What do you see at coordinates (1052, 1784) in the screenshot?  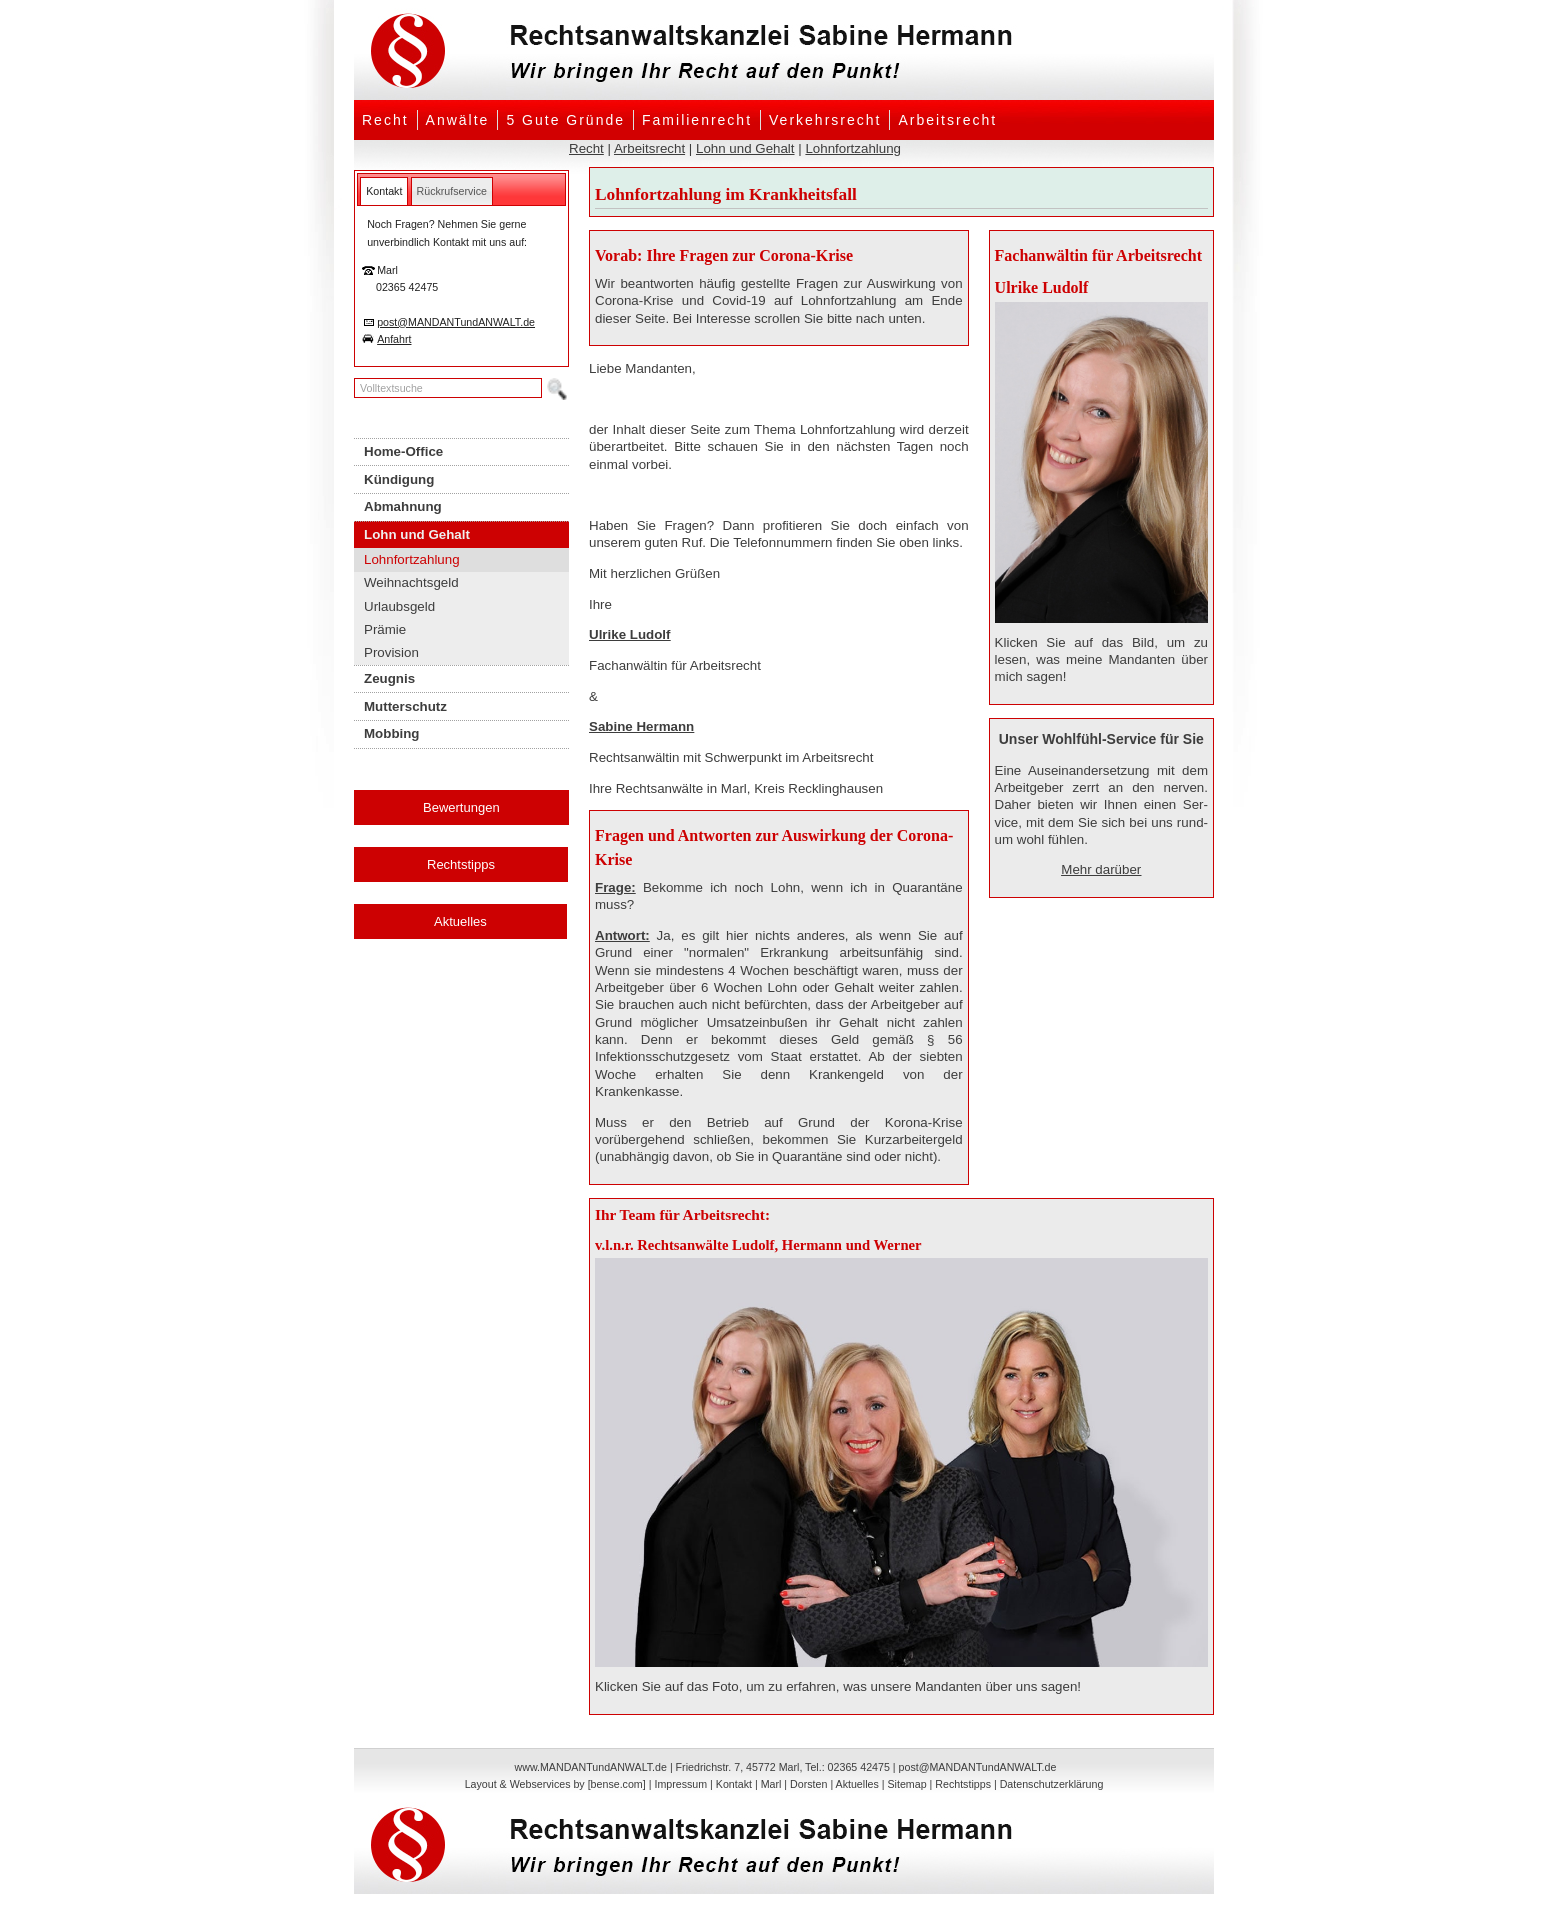 I see `Datenschutzerklärung` at bounding box center [1052, 1784].